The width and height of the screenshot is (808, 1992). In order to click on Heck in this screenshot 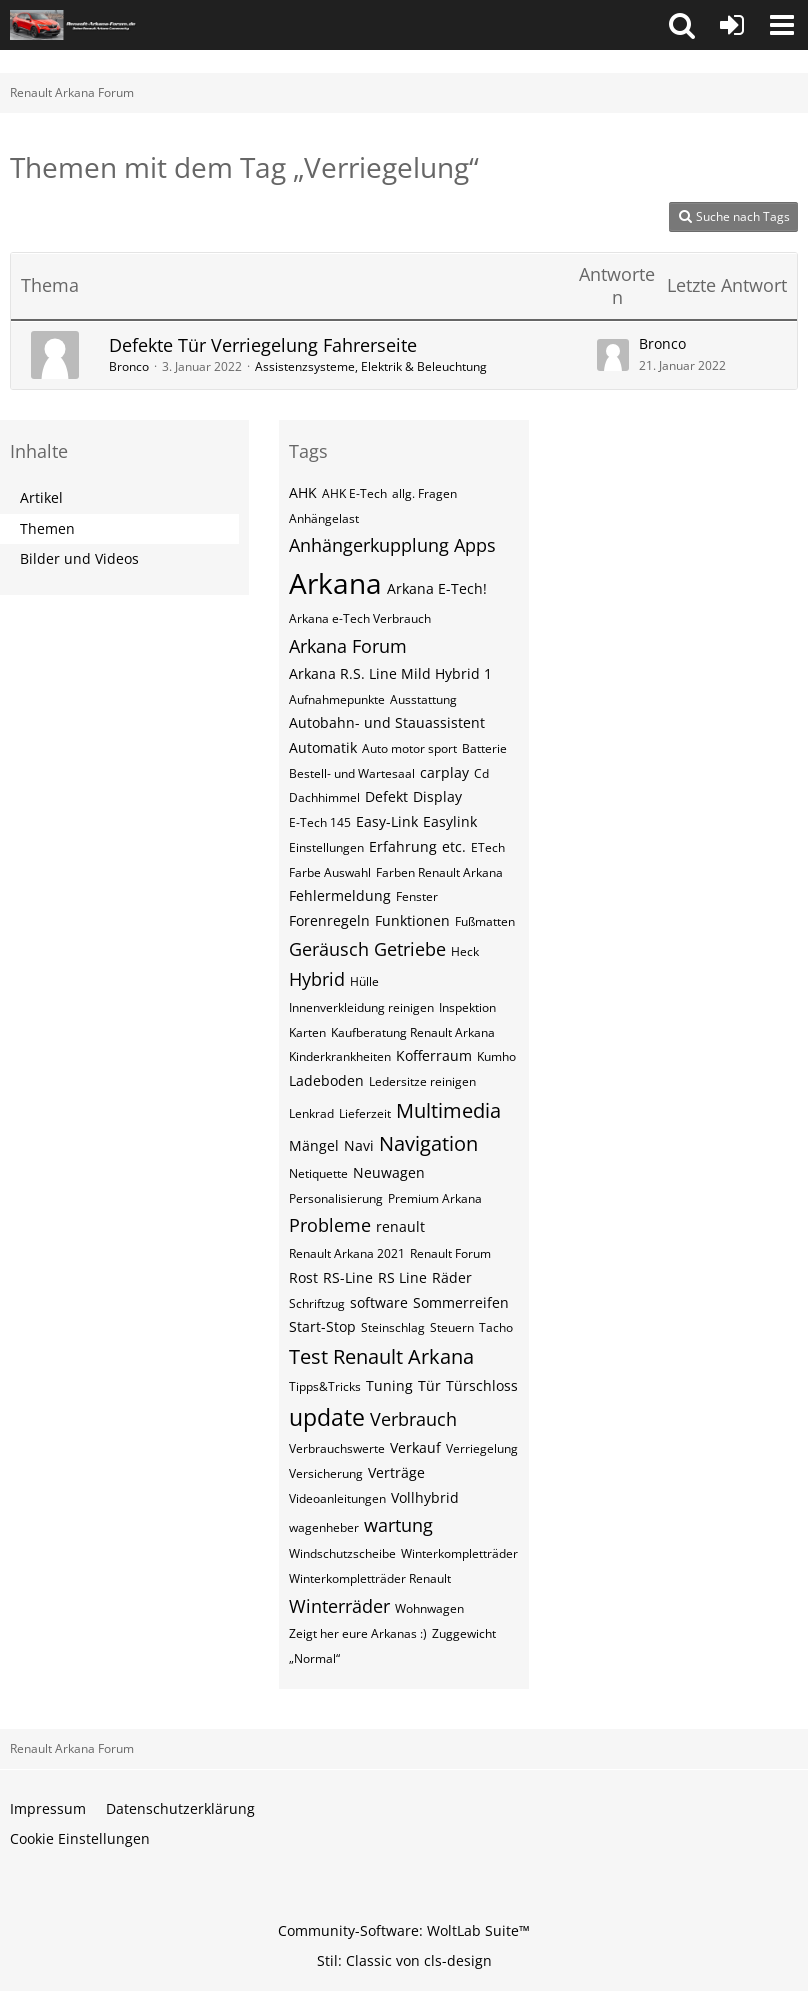, I will do `click(465, 951)`.